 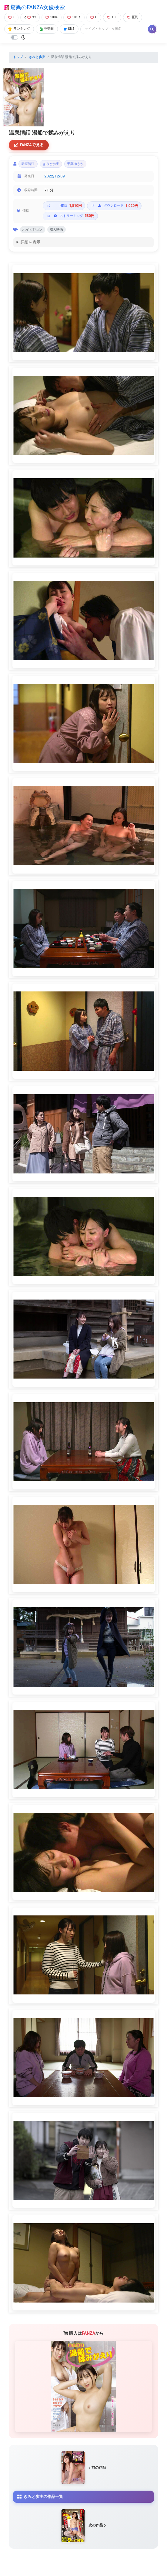 I want to click on ランキング, so click(x=19, y=29).